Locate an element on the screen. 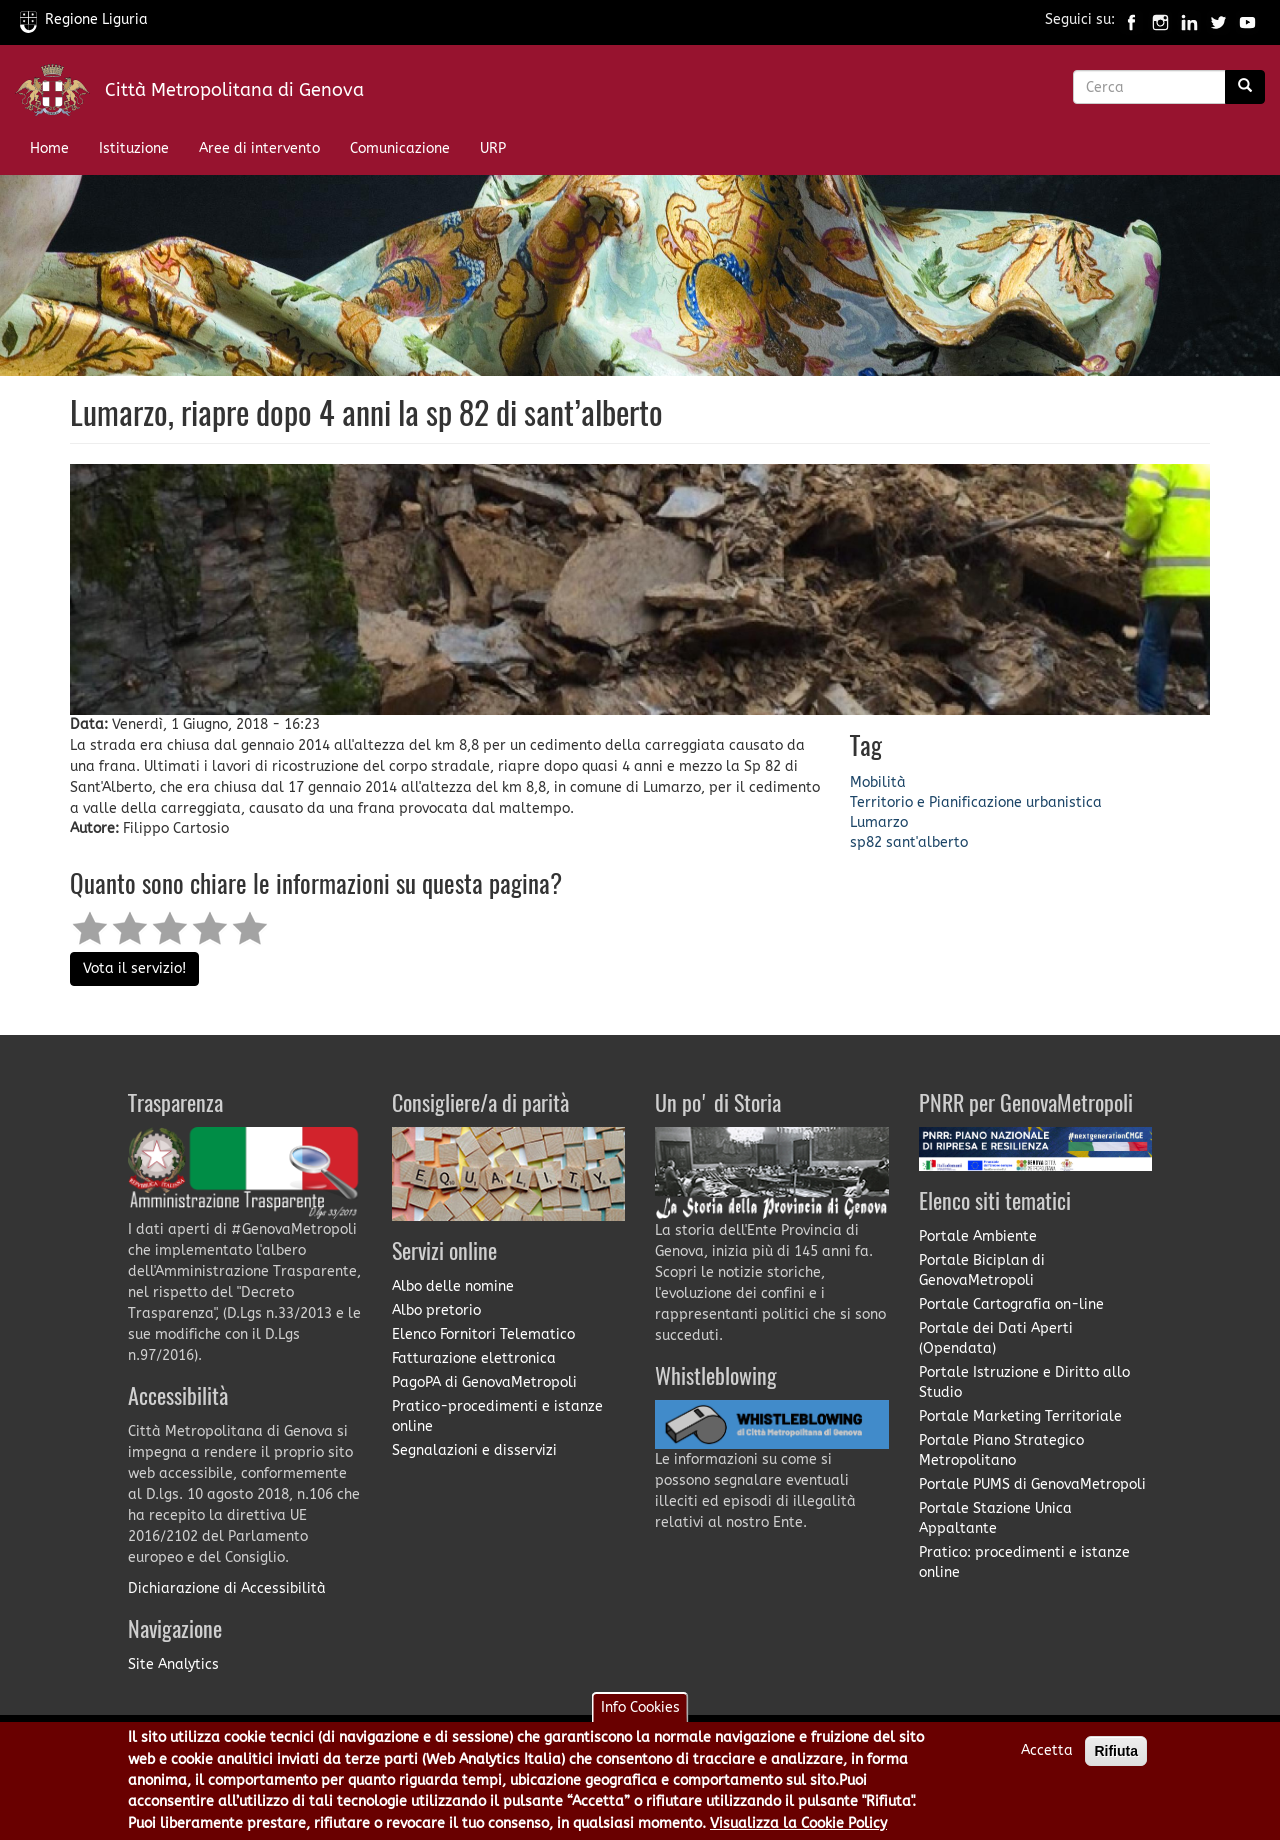 The height and width of the screenshot is (1840, 1280). Portale PUMS di GenovaMetropoli is located at coordinates (1032, 1484).